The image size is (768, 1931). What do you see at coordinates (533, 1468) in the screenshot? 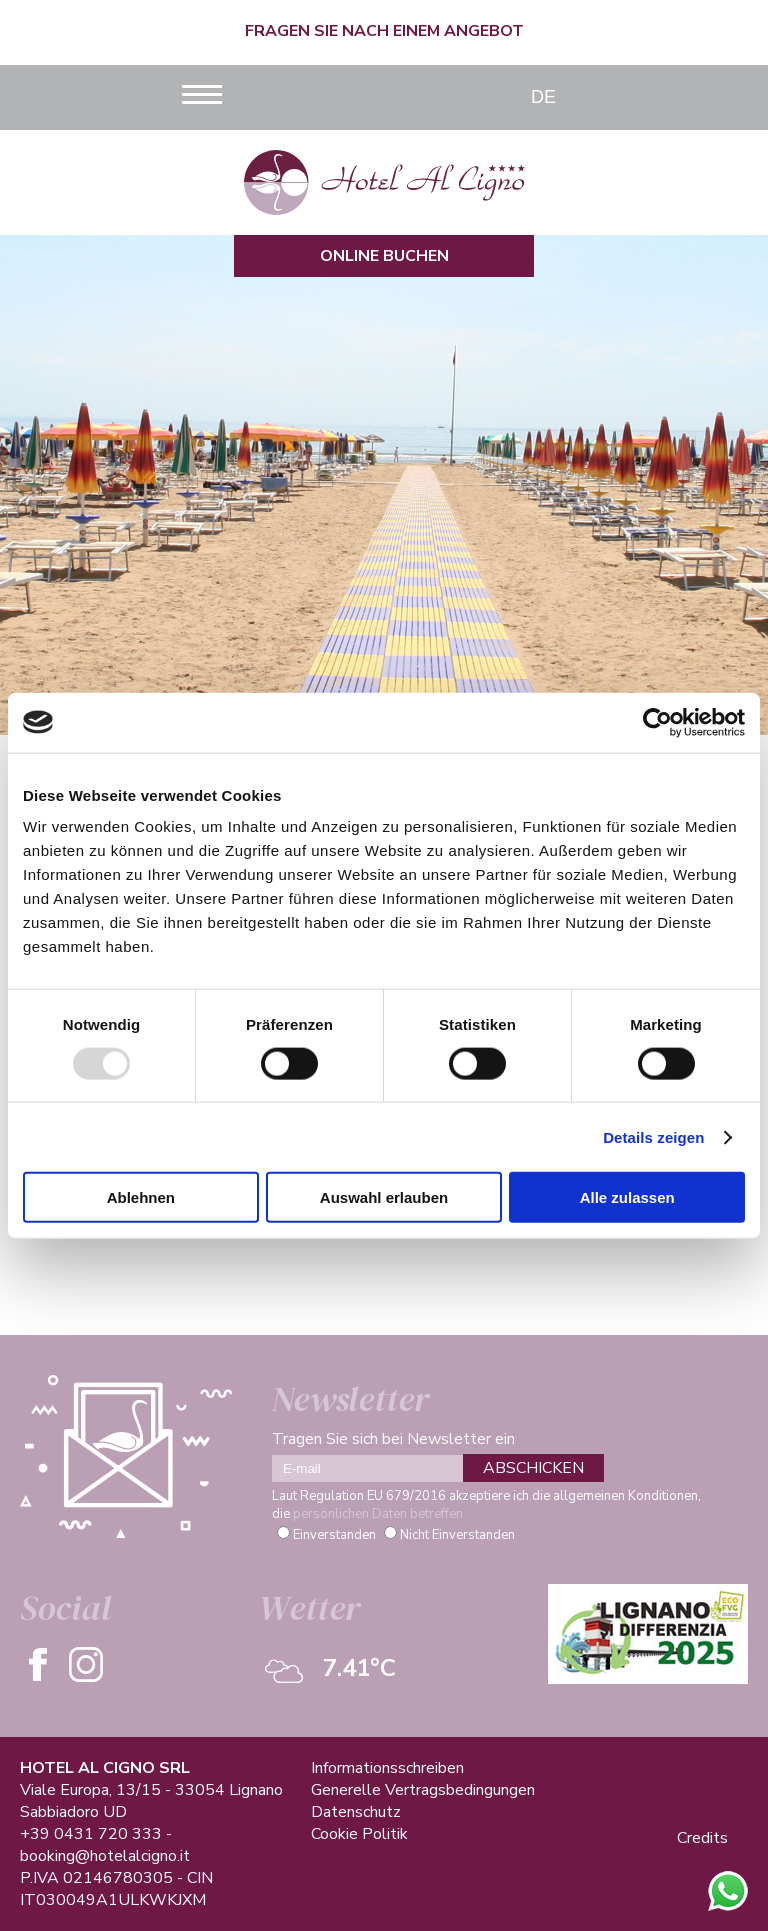
I see `ABSCHICKEN` at bounding box center [533, 1468].